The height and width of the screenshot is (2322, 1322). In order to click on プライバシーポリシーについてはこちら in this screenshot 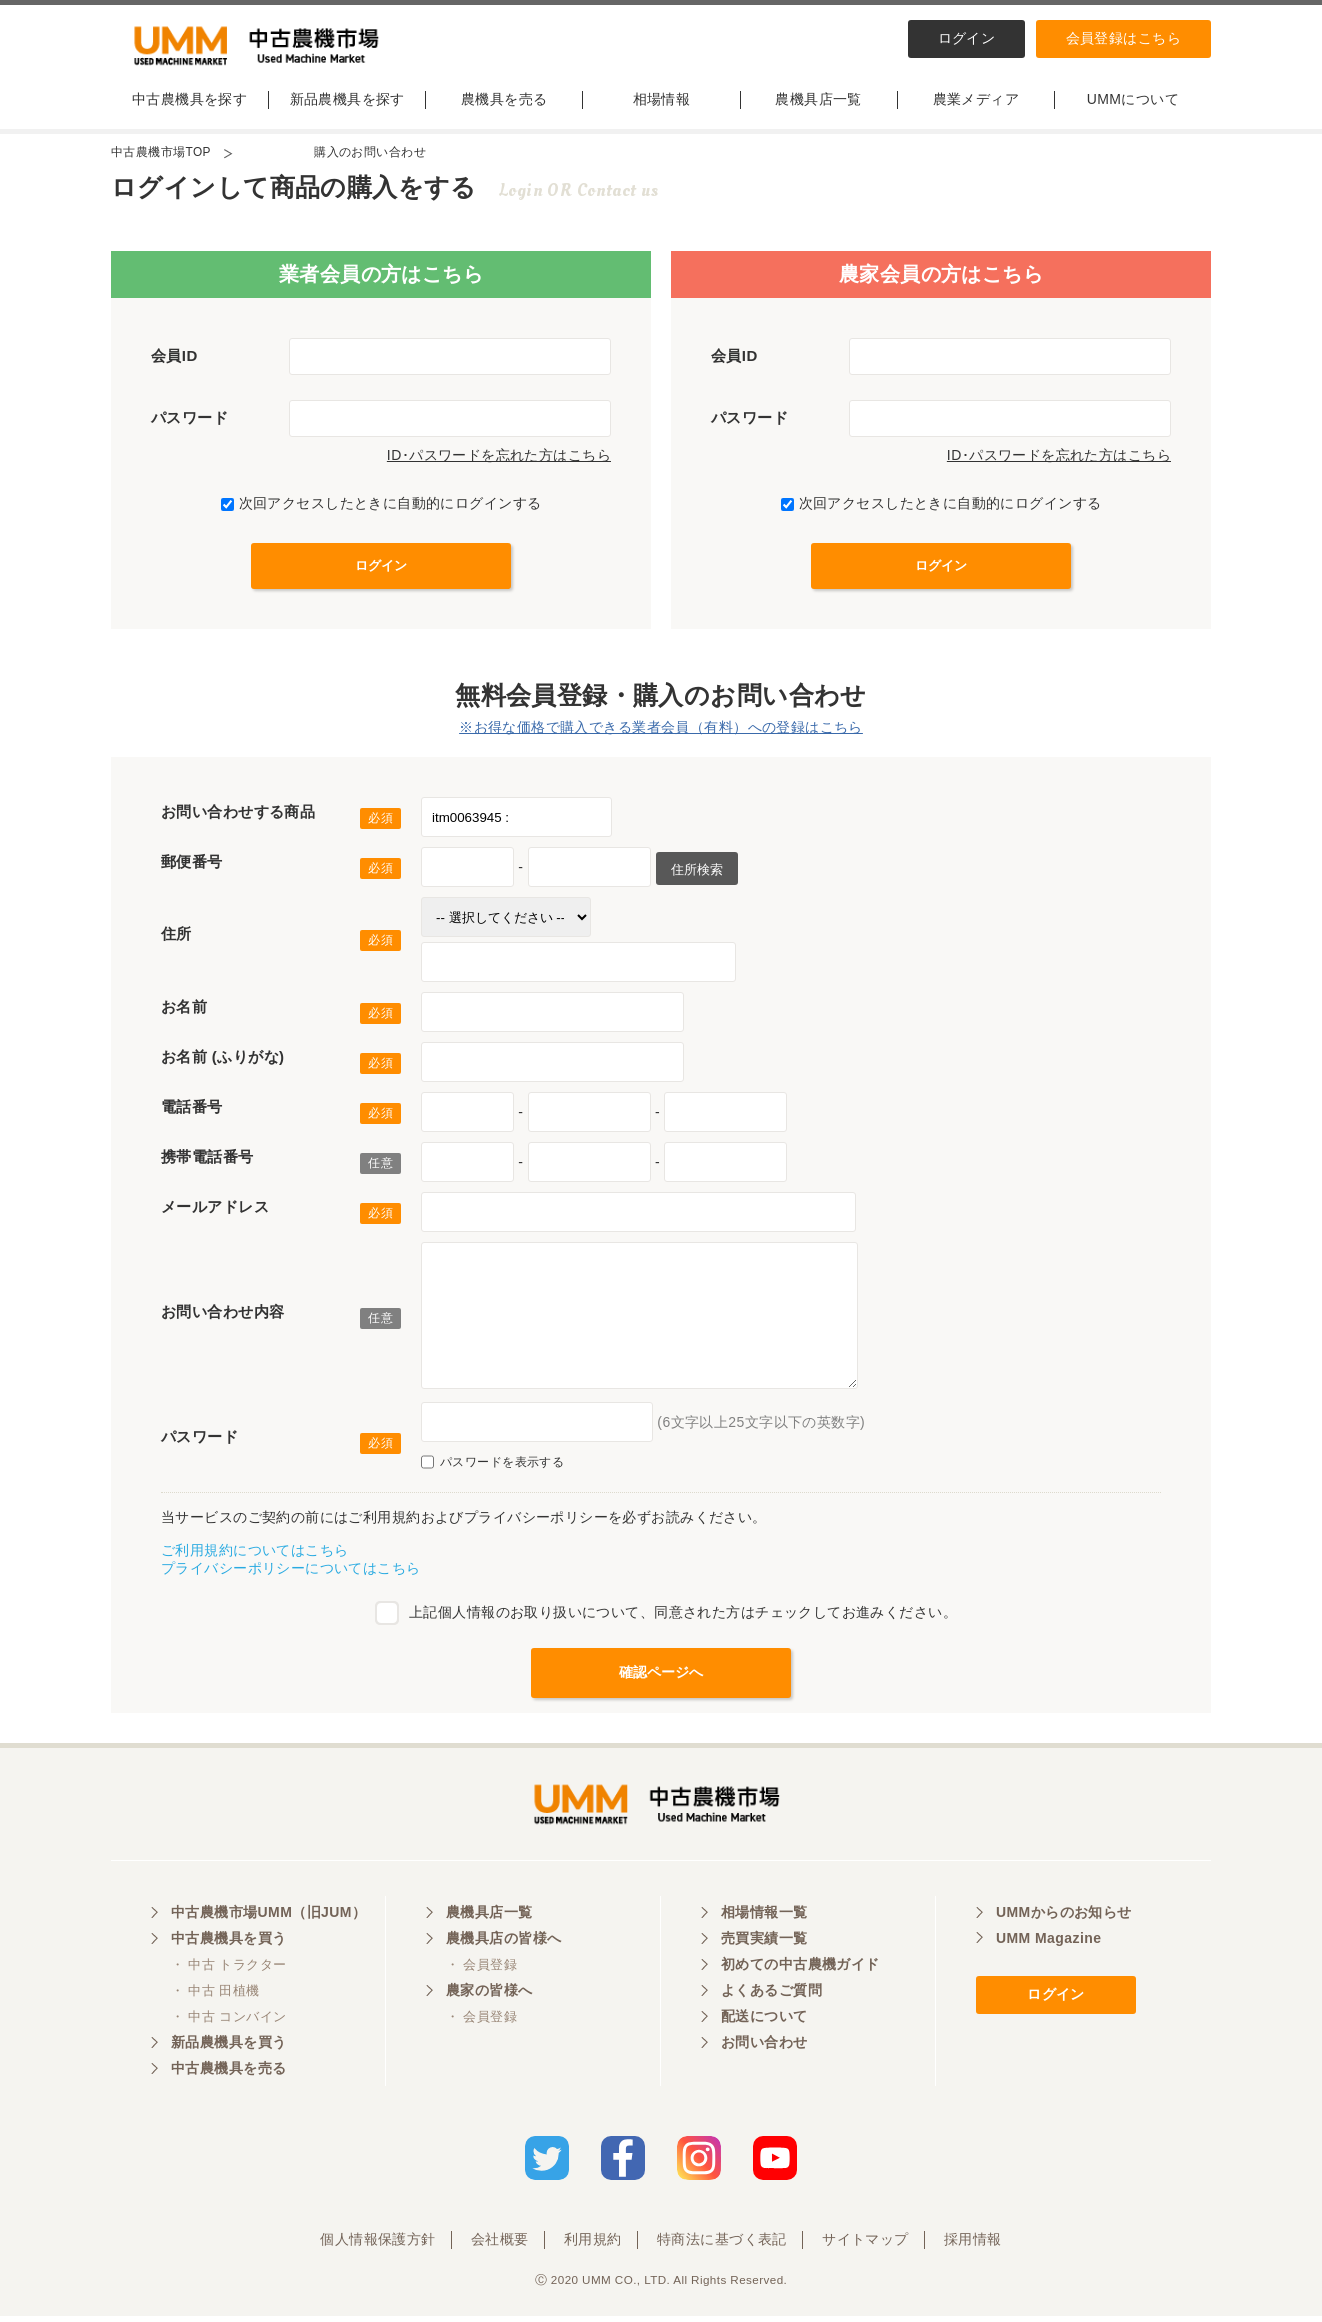, I will do `click(291, 1572)`.